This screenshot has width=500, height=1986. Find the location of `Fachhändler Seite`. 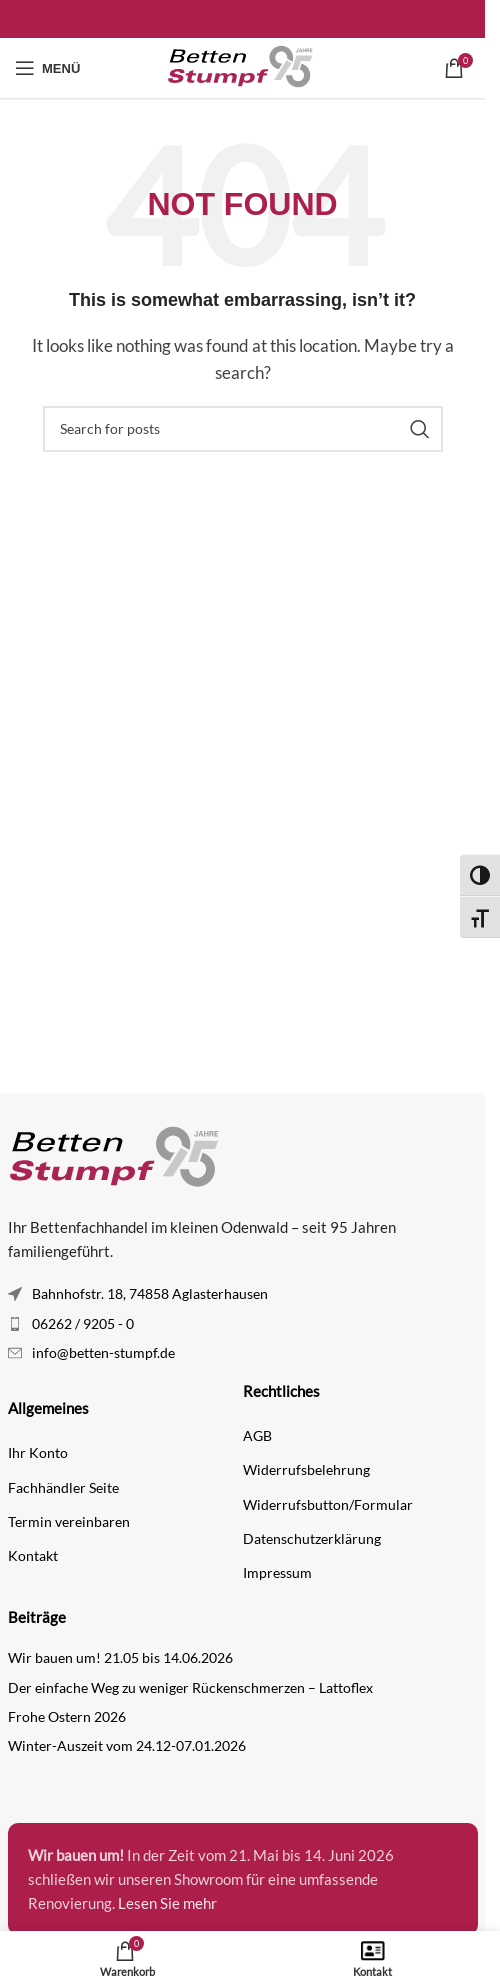

Fachhändler Seite is located at coordinates (63, 1487).